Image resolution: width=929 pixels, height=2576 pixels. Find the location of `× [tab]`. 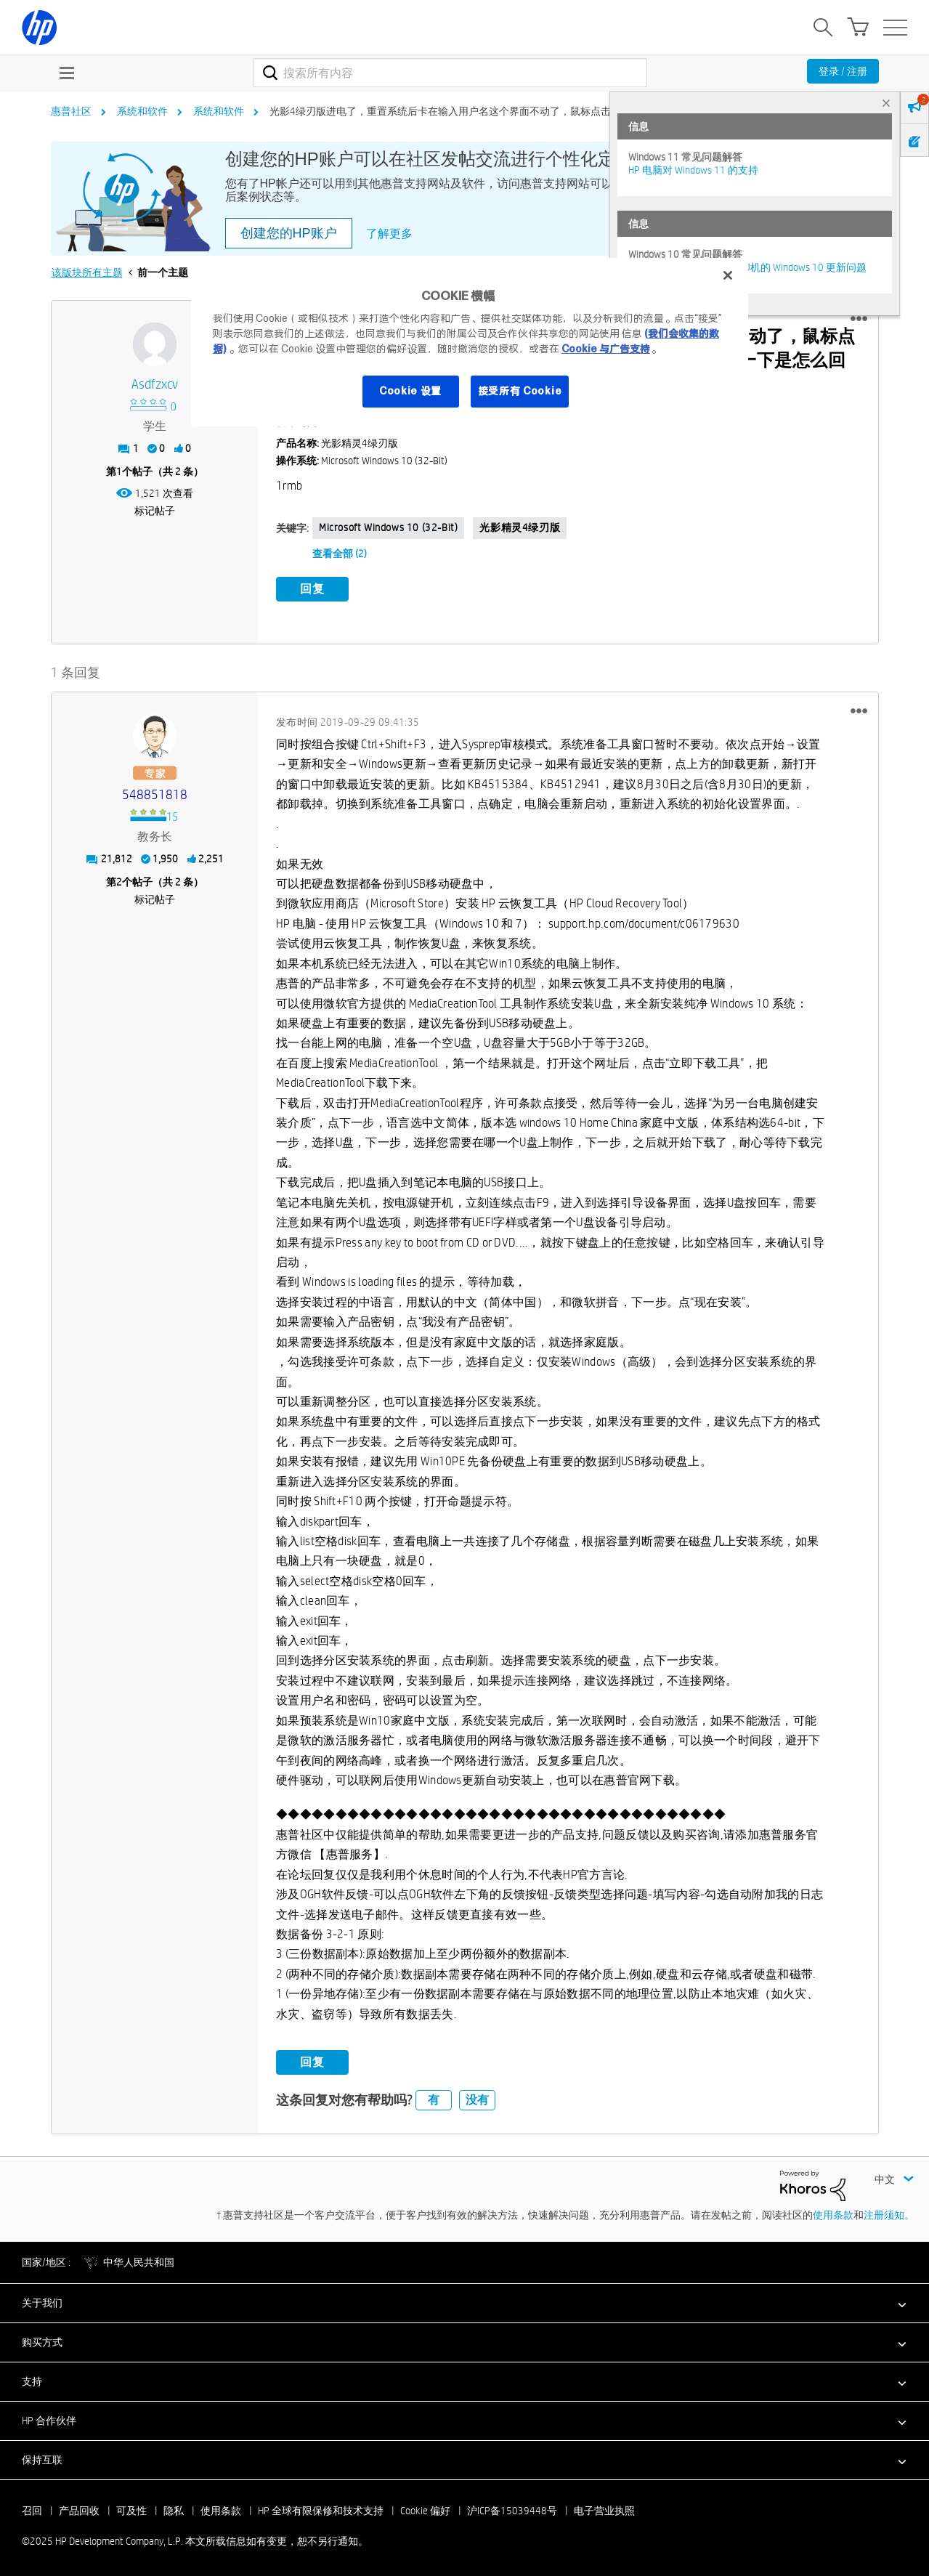

× [tab] is located at coordinates (886, 102).